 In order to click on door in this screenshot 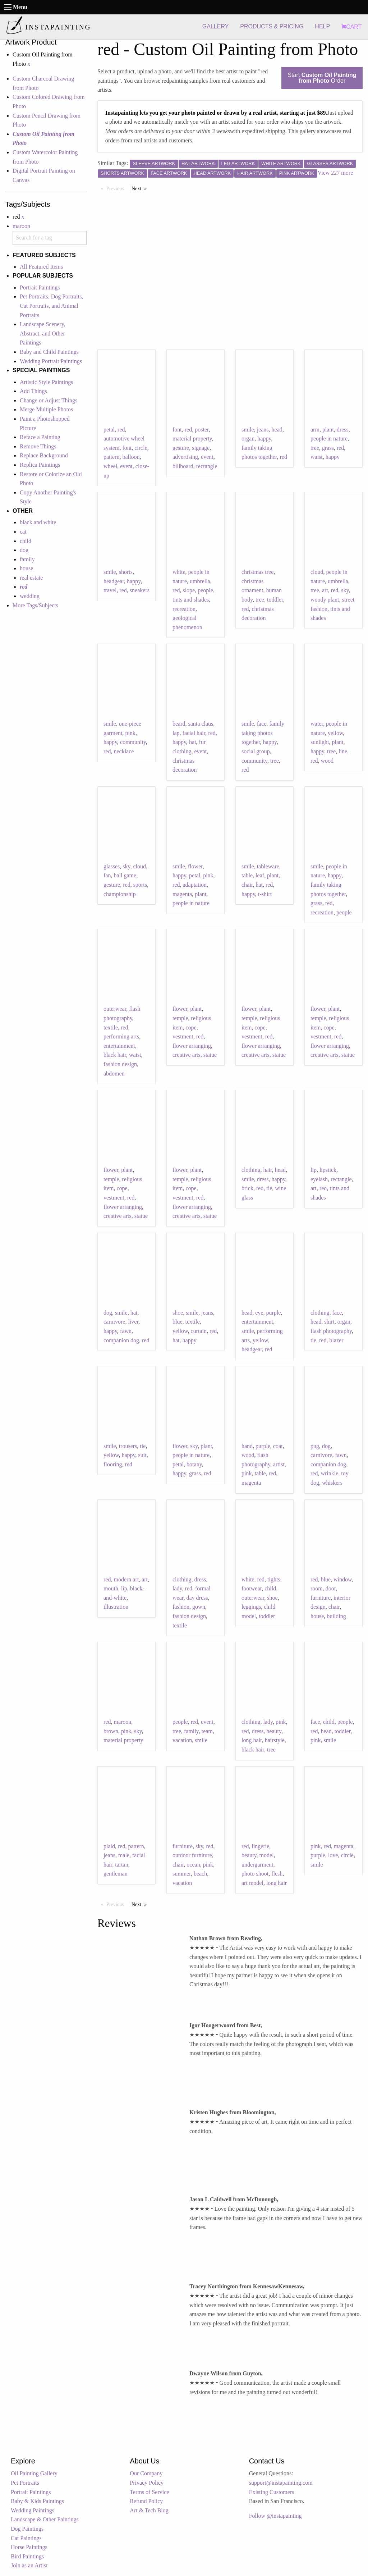, I will do `click(331, 1588)`.